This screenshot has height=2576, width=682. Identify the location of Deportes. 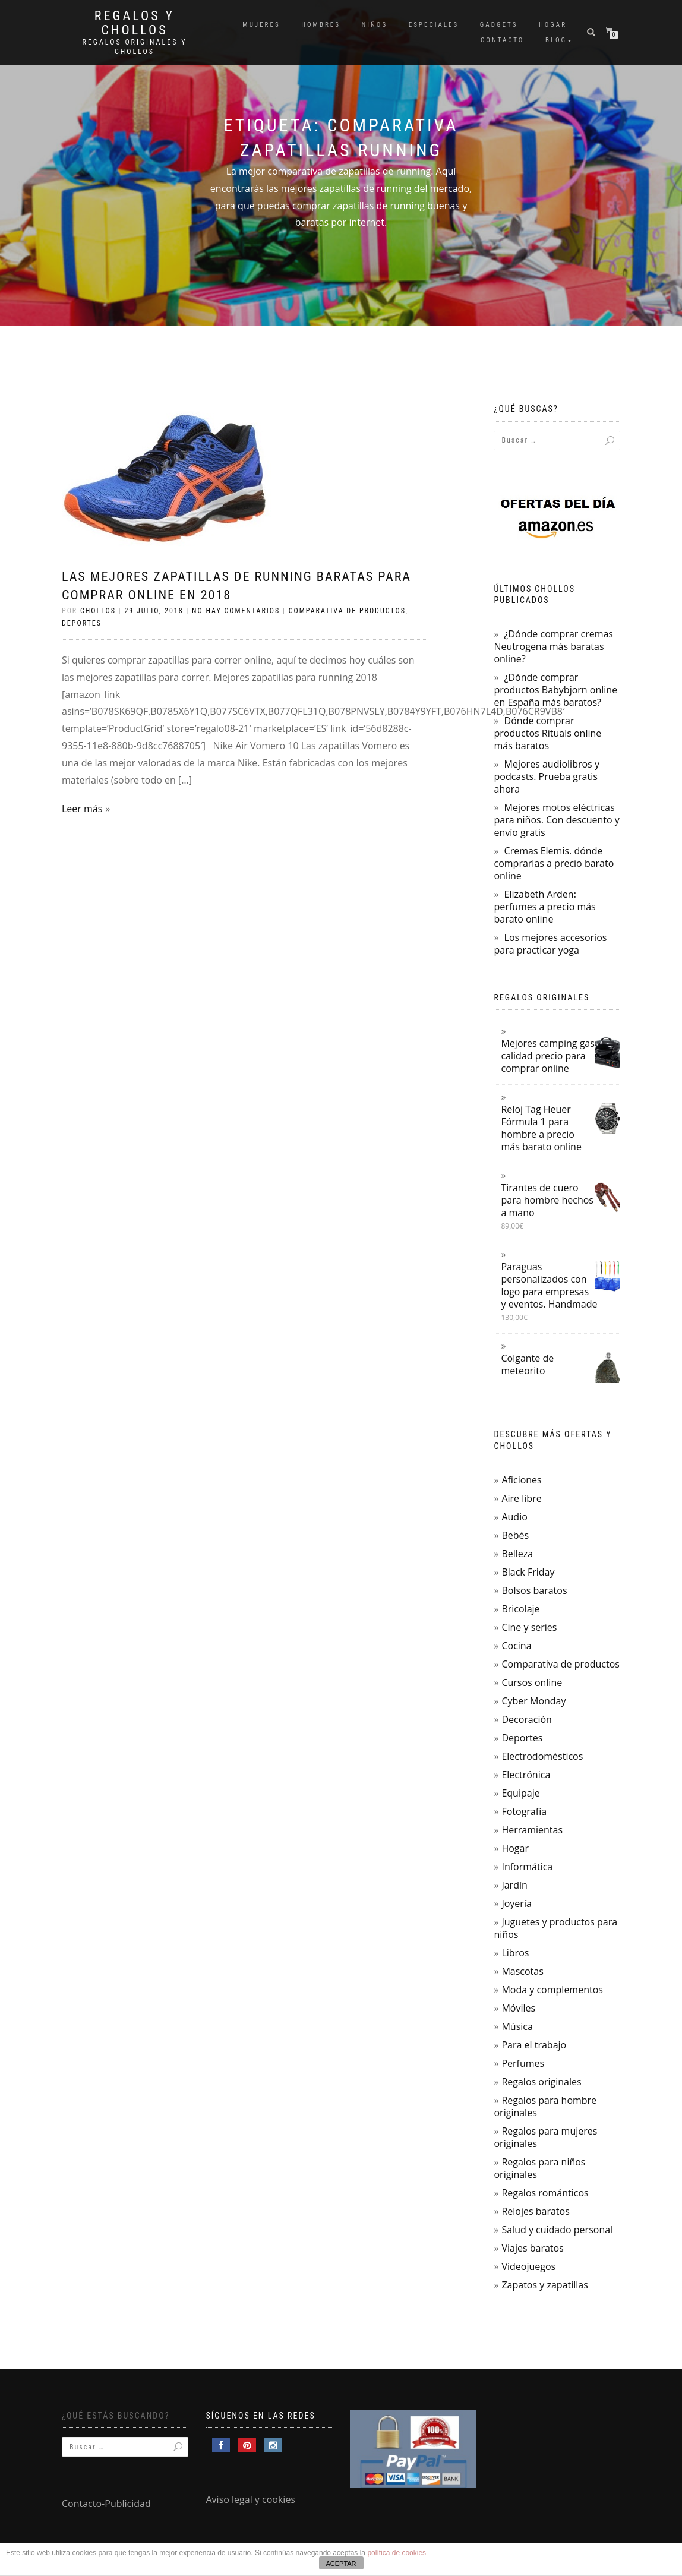
(82, 623).